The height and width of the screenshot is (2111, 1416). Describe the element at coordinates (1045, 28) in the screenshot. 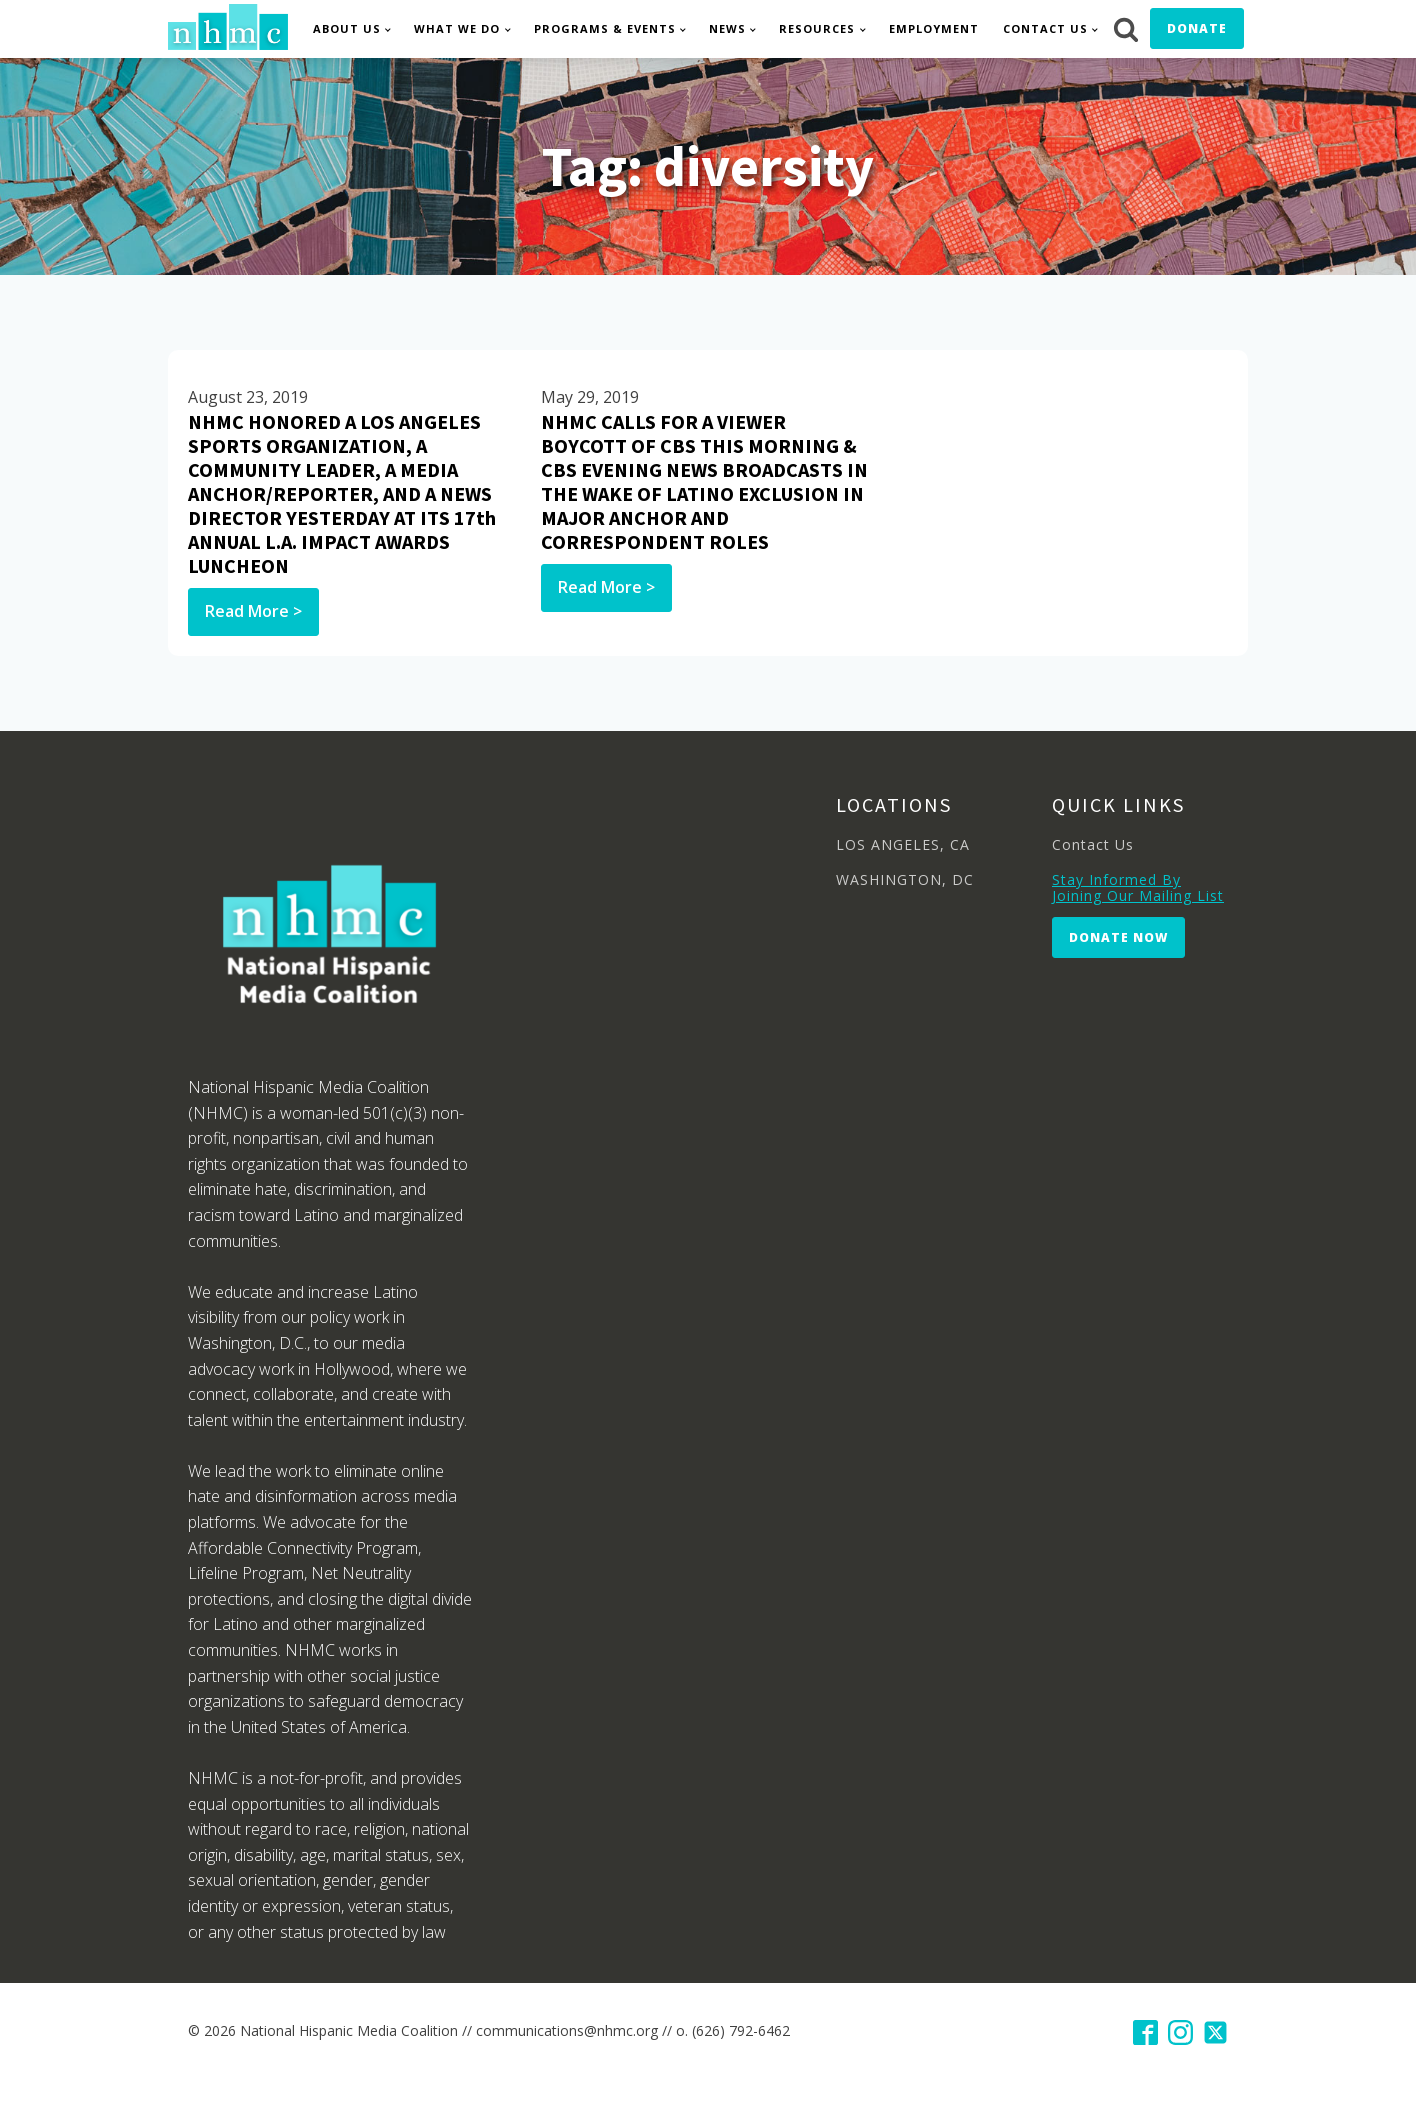

I see `Contact Us` at that location.